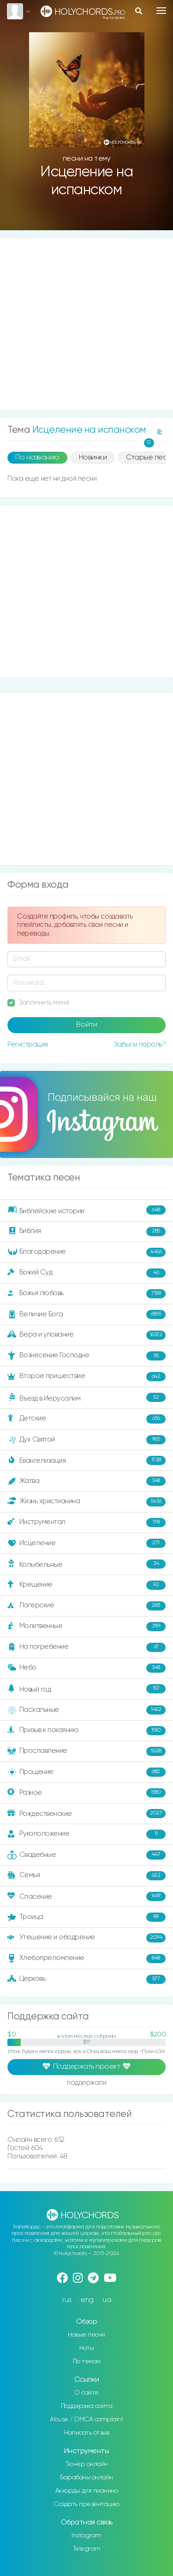 The width and height of the screenshot is (173, 2576). What do you see at coordinates (86, 2433) in the screenshot?
I see `Написать отзыв` at bounding box center [86, 2433].